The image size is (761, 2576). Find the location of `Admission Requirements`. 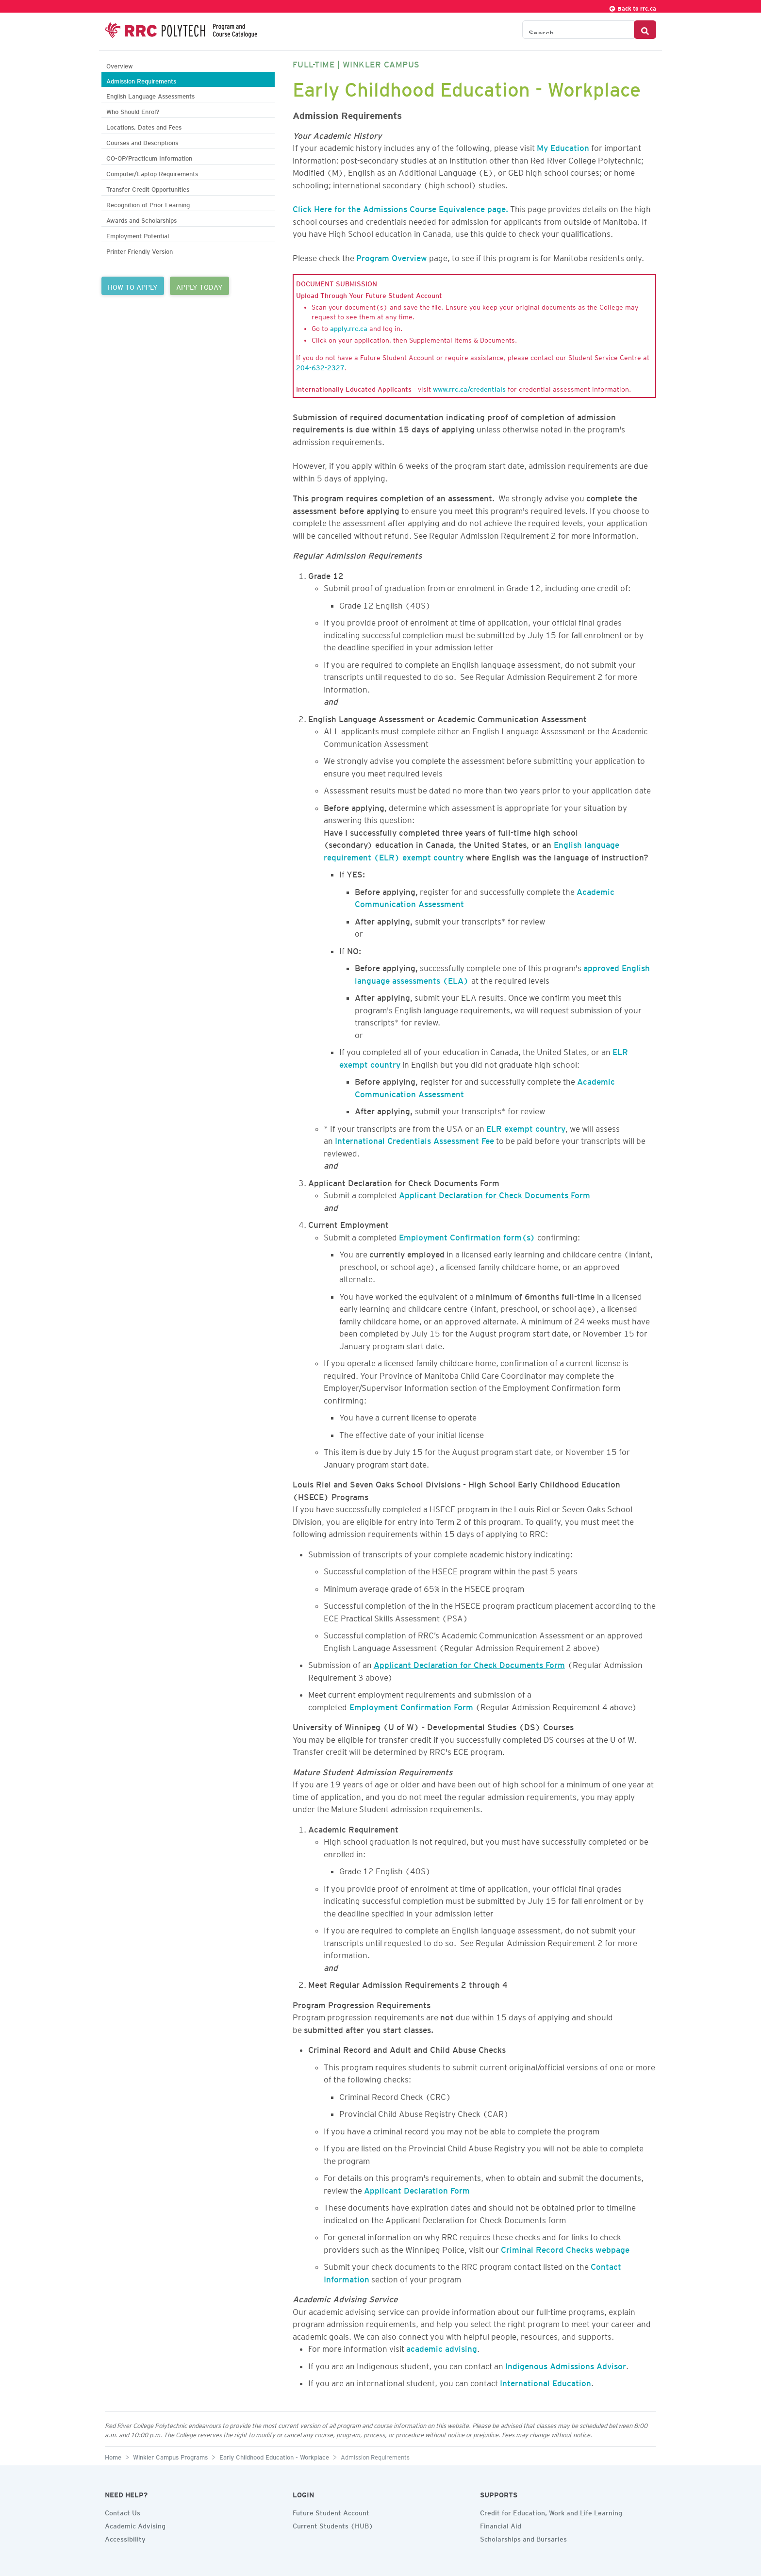

Admission Requirements is located at coordinates (141, 80).